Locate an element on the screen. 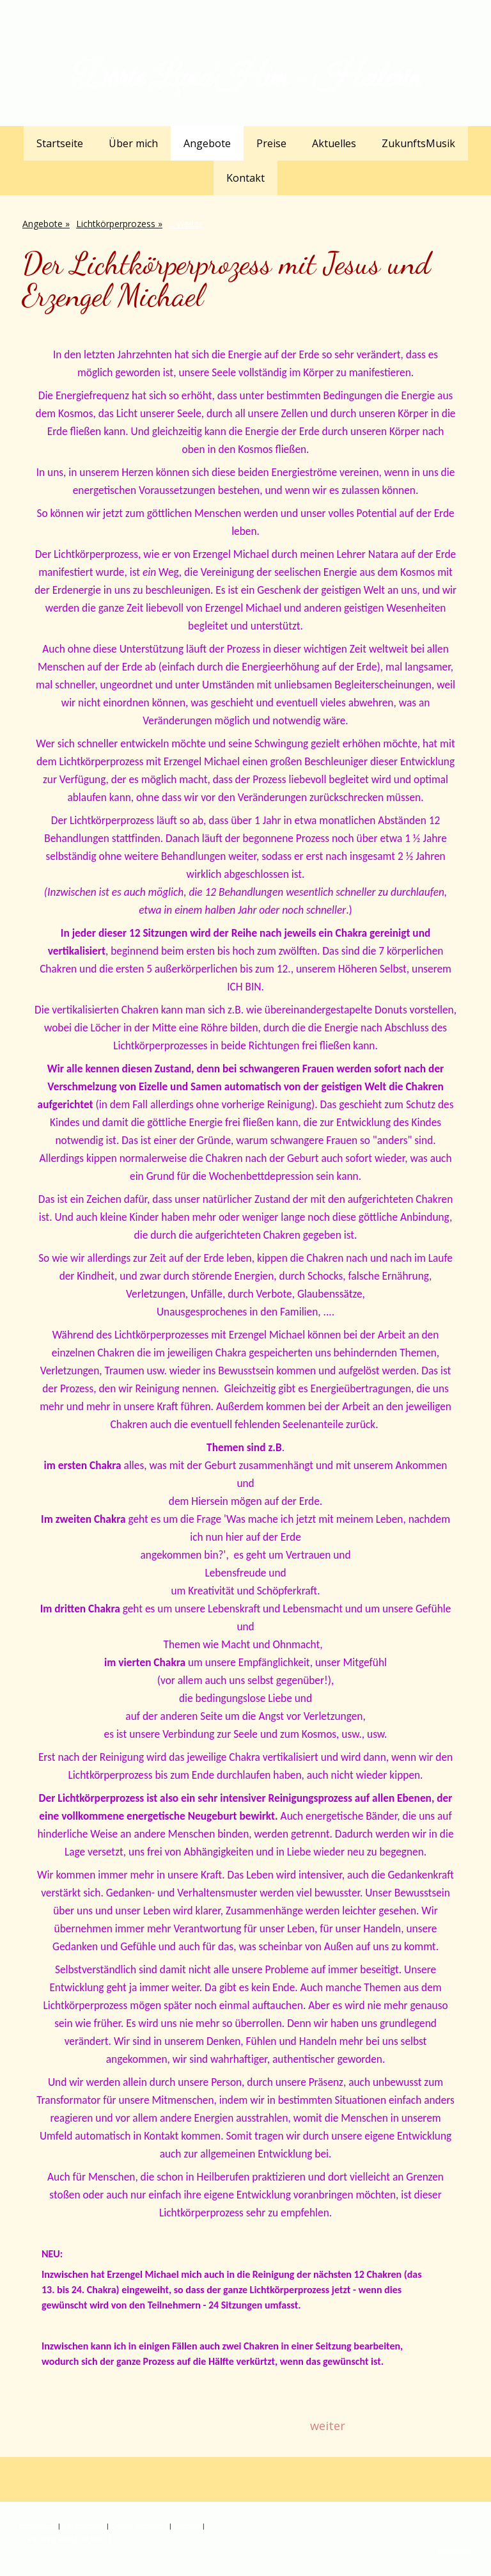 The width and height of the screenshot is (491, 2576). Über mich is located at coordinates (133, 143).